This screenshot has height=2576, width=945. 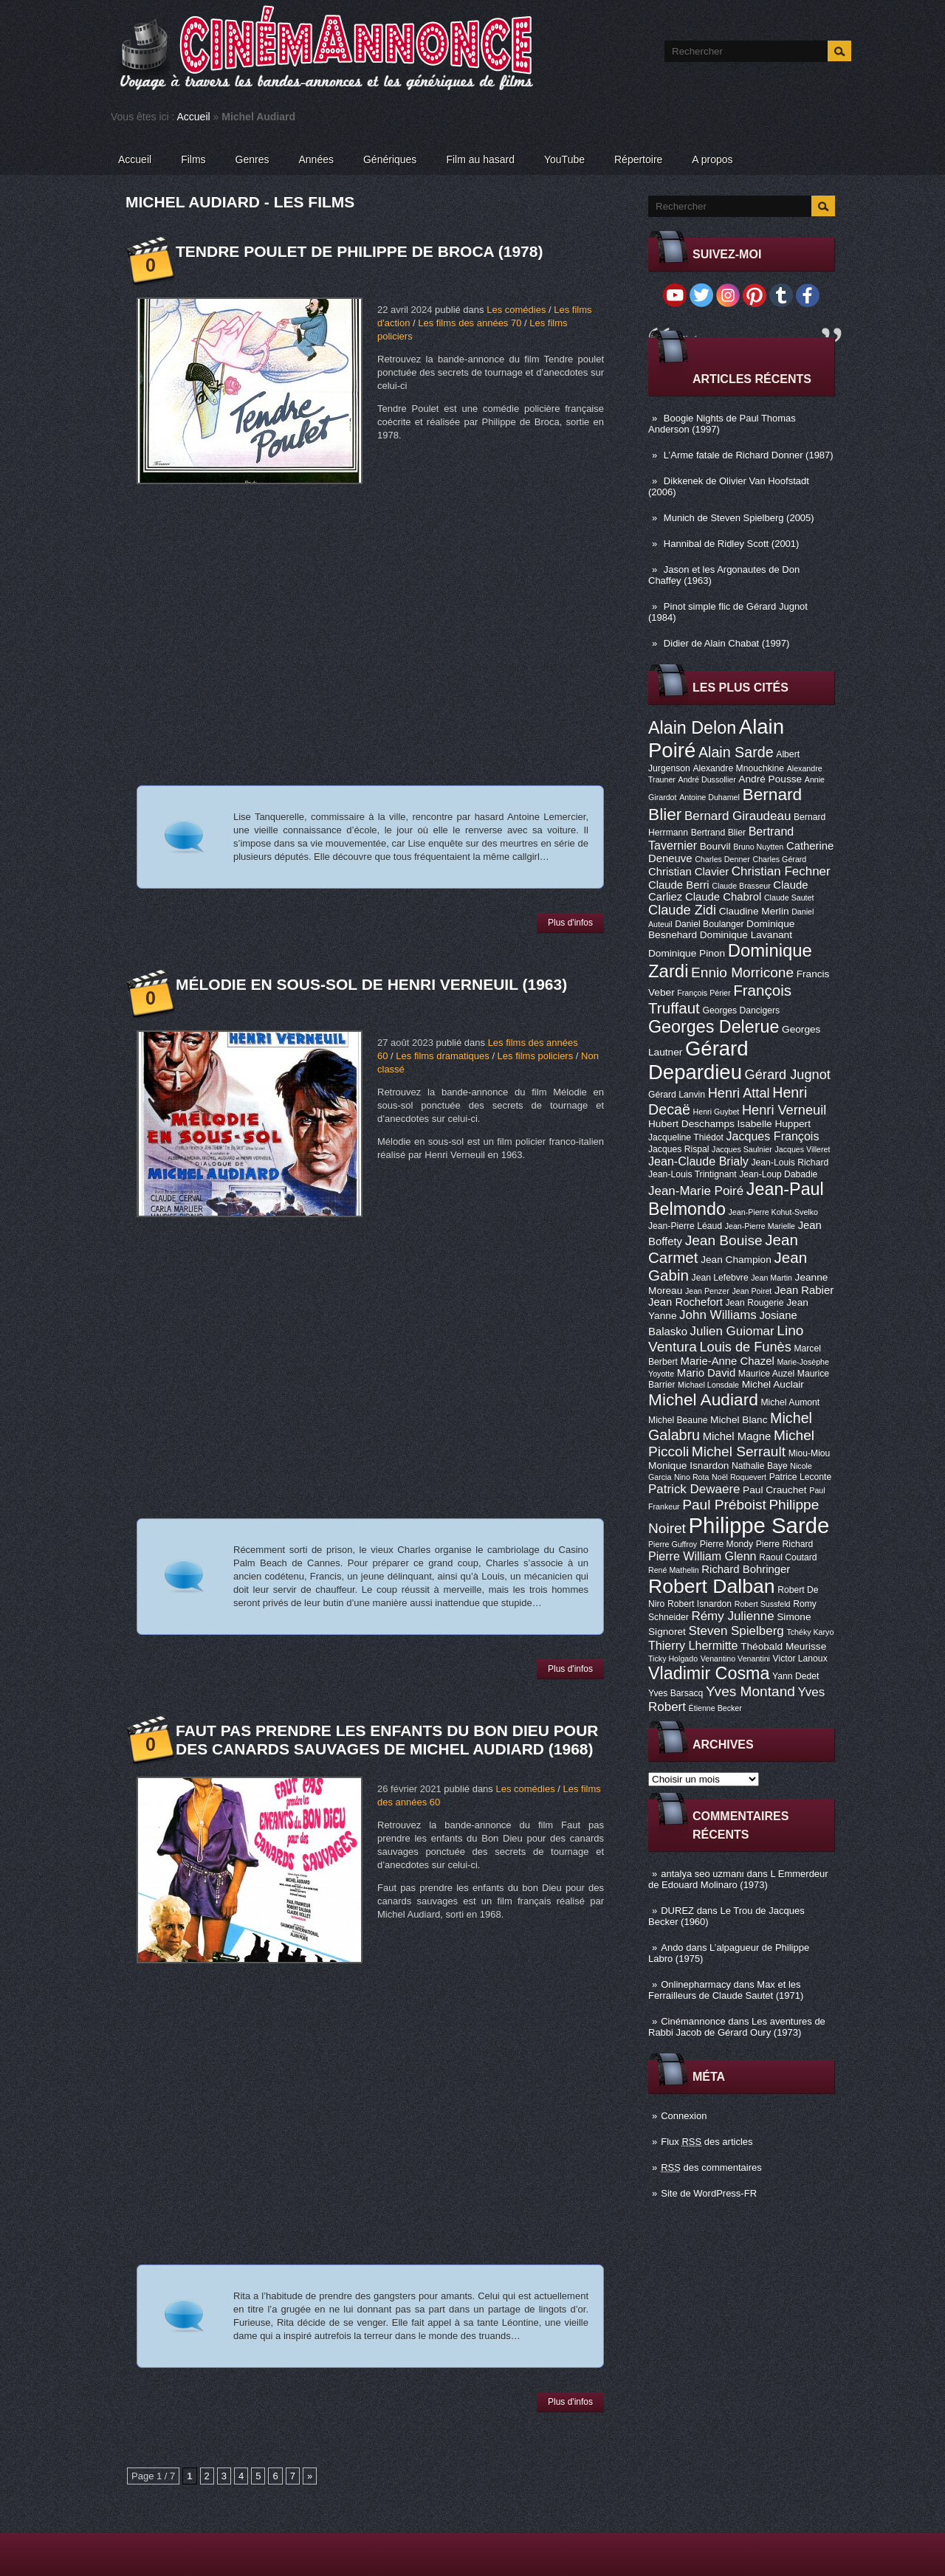 I want to click on Flux des articles, so click(x=706, y=2141).